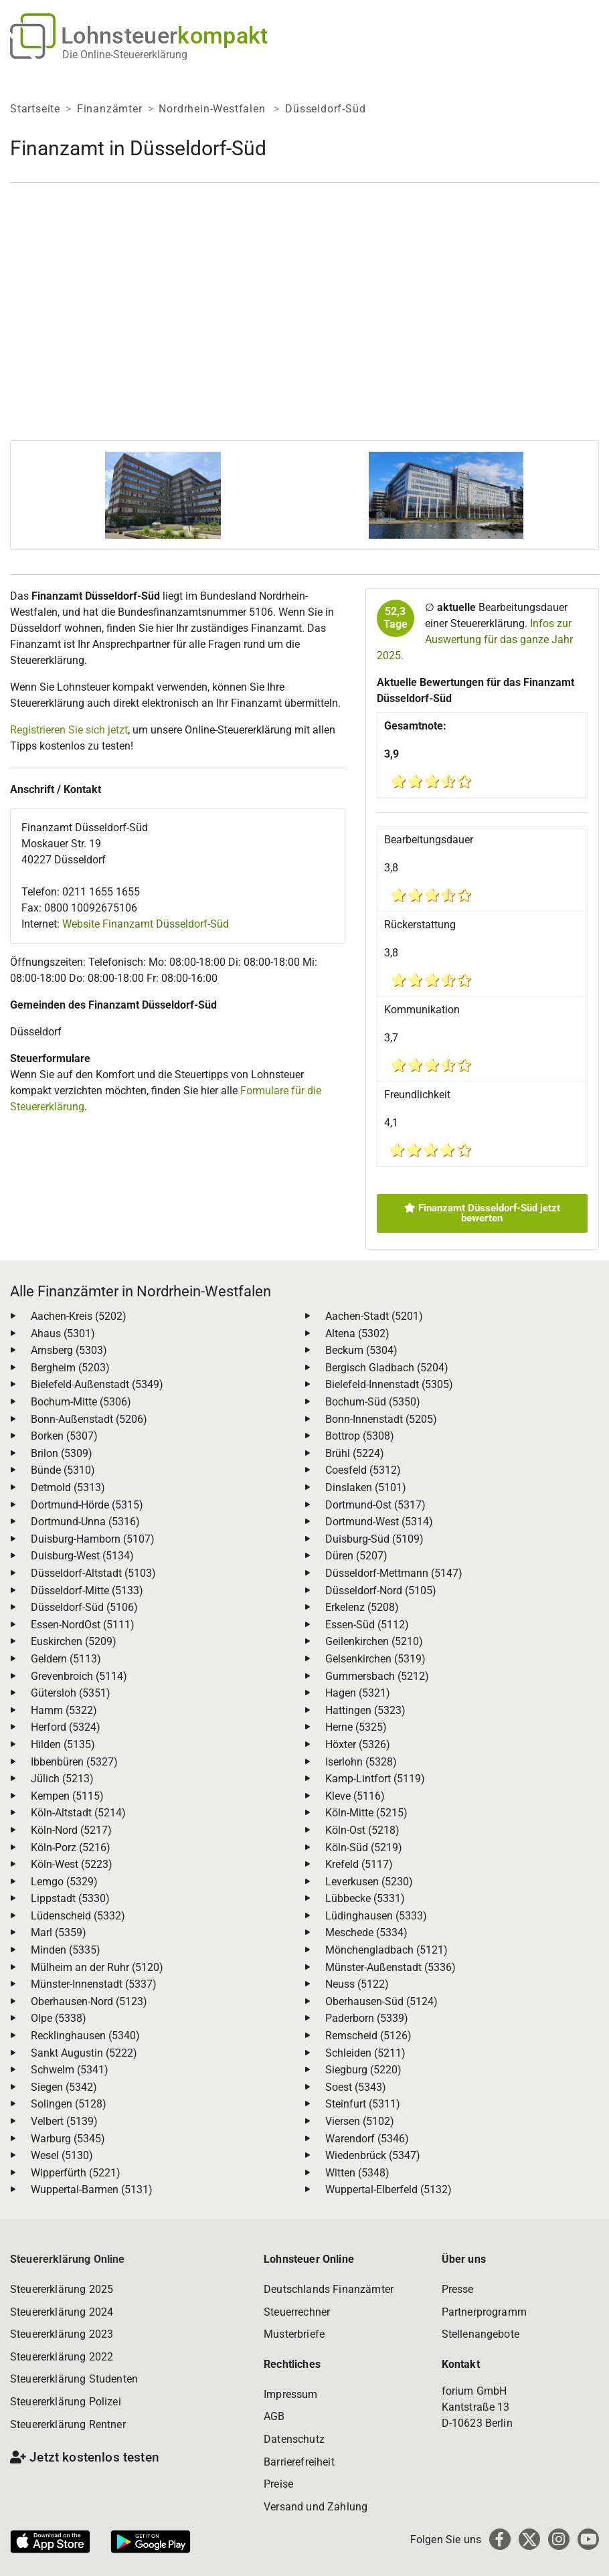 This screenshot has height=2576, width=609. Describe the element at coordinates (375, 1658) in the screenshot. I see `Gelsenkirchen (5319)` at that location.